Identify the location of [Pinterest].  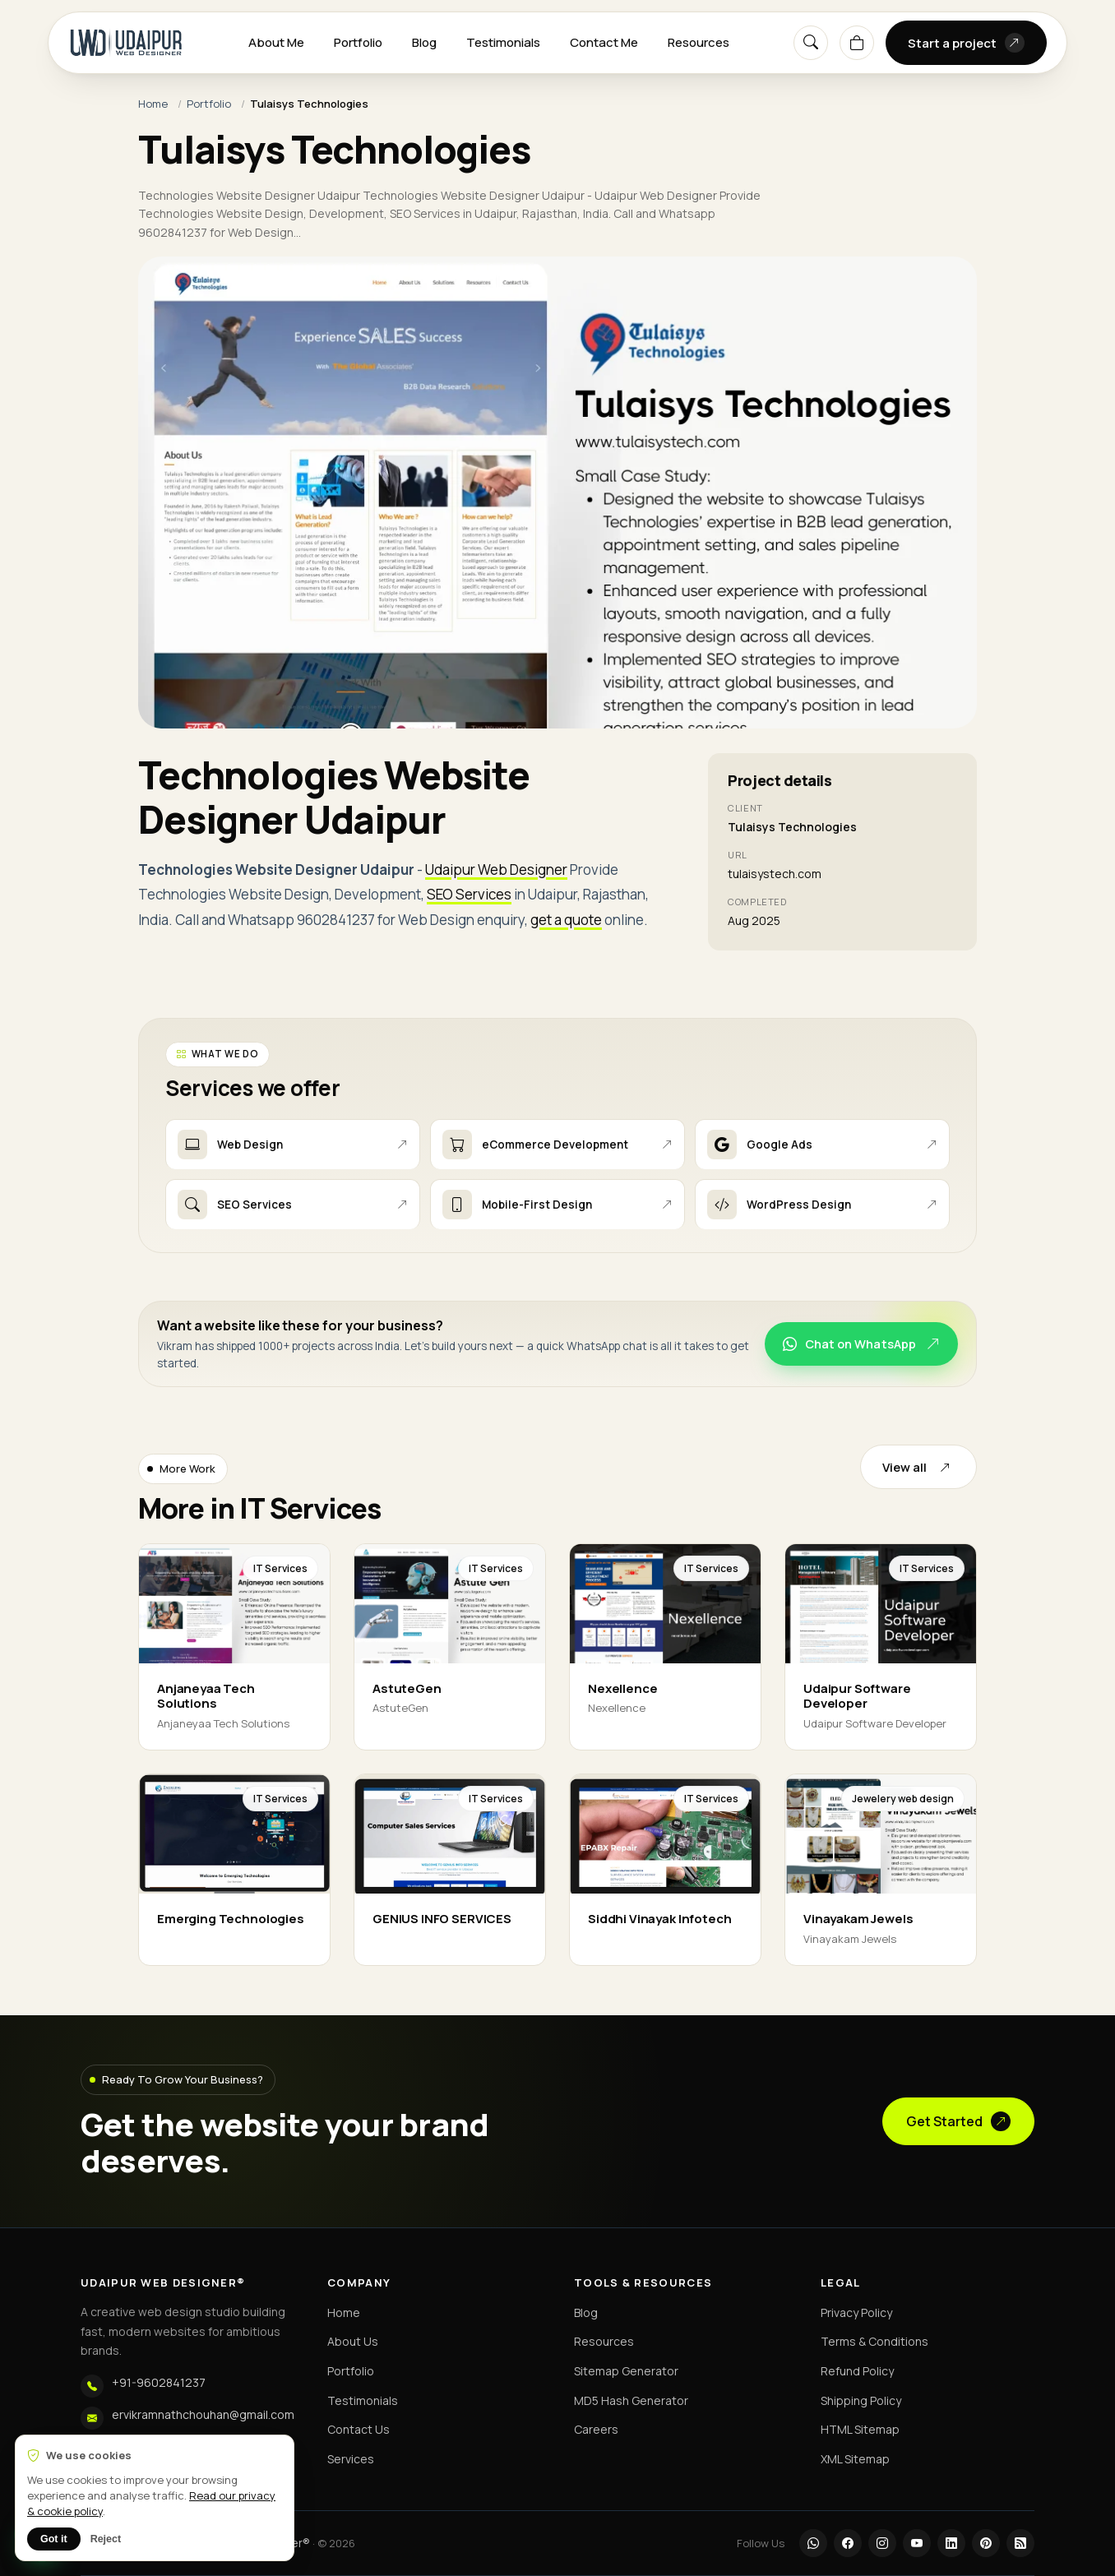
(986, 2543).